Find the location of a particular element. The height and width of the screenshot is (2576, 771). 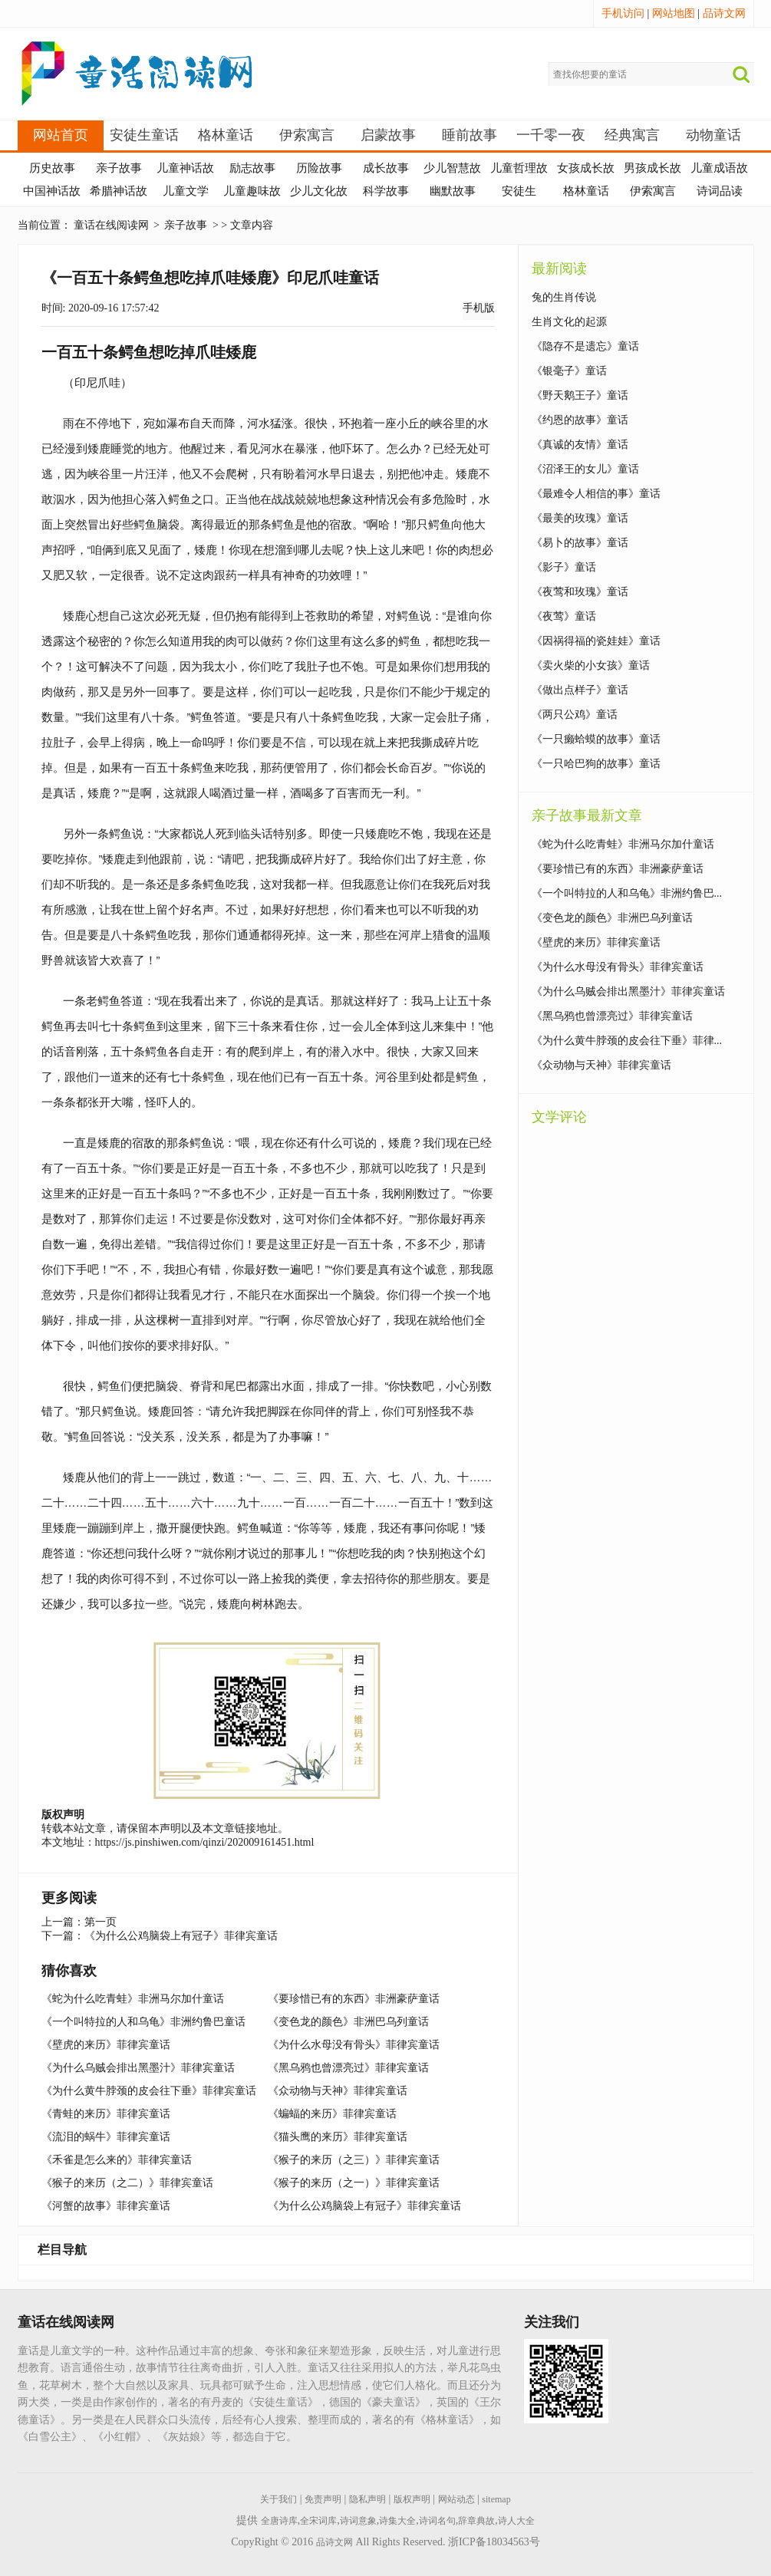

兔的生肖传说 is located at coordinates (564, 297).